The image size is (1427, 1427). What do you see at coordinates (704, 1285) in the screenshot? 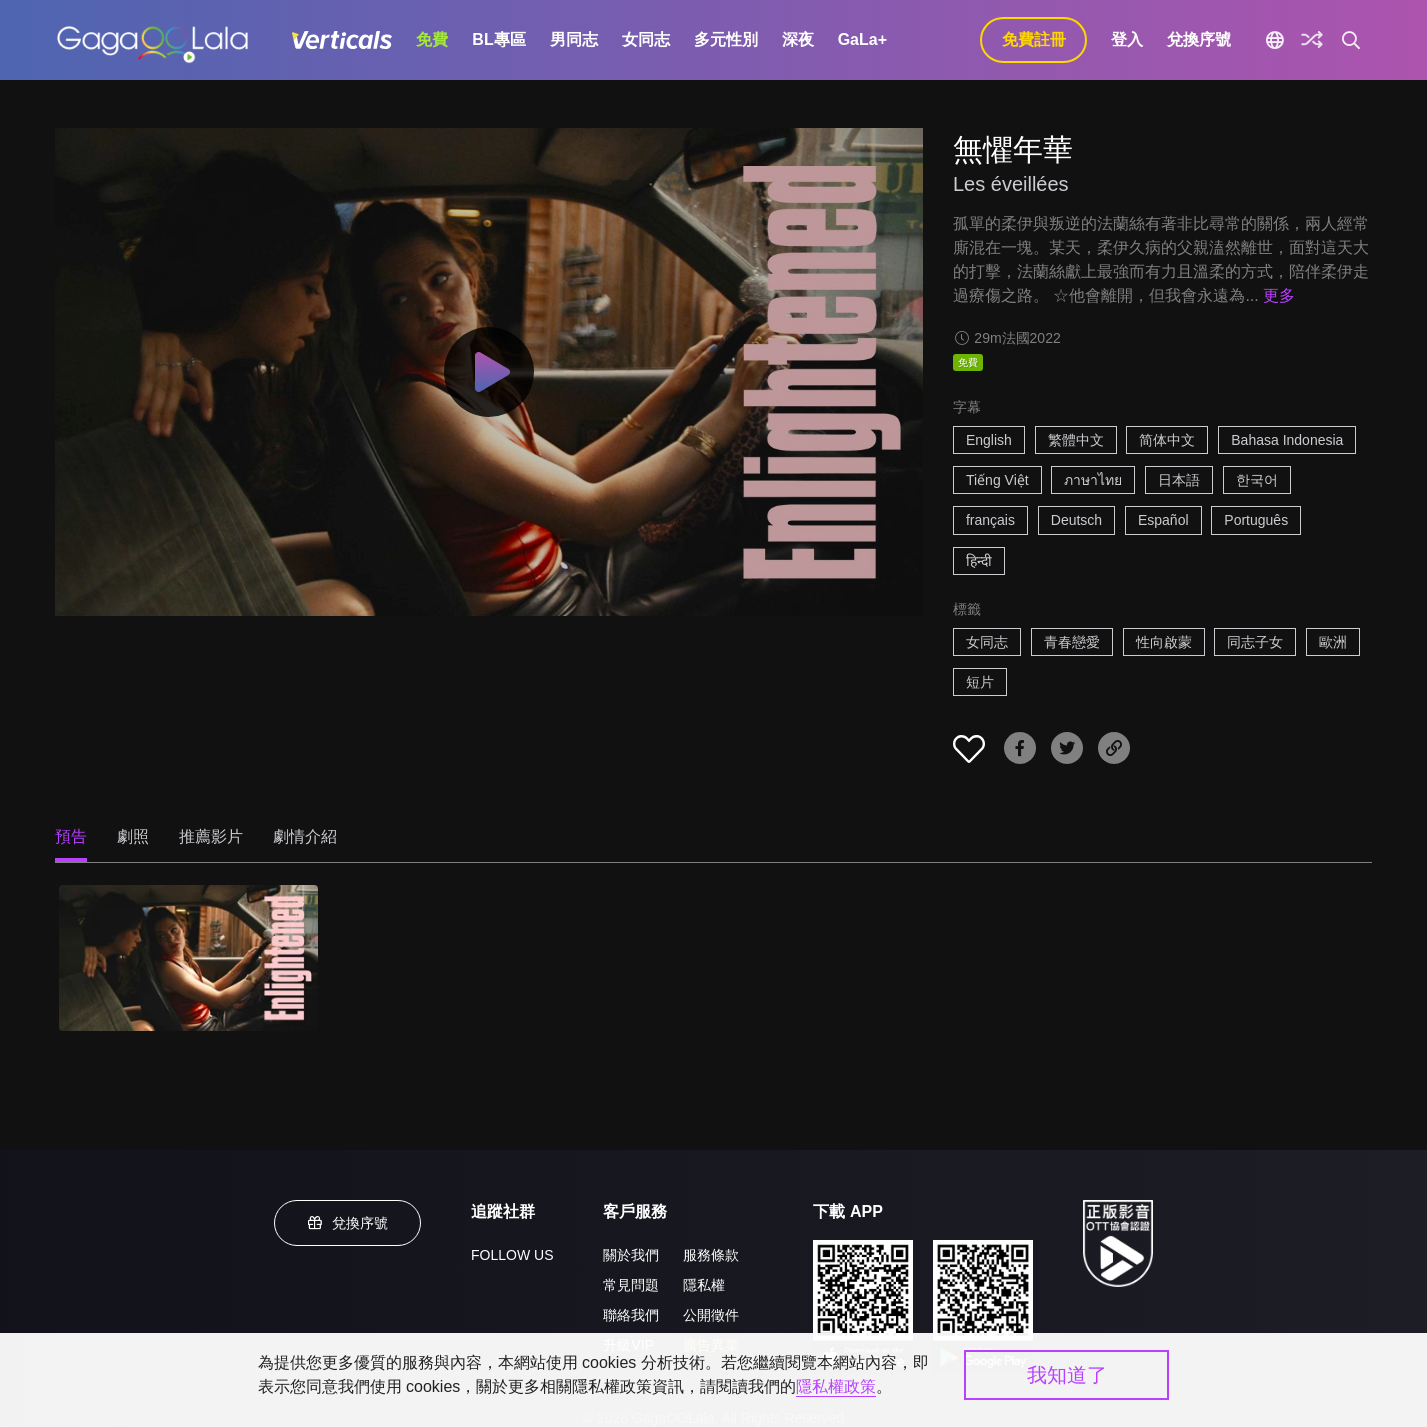
I see `隱私權` at bounding box center [704, 1285].